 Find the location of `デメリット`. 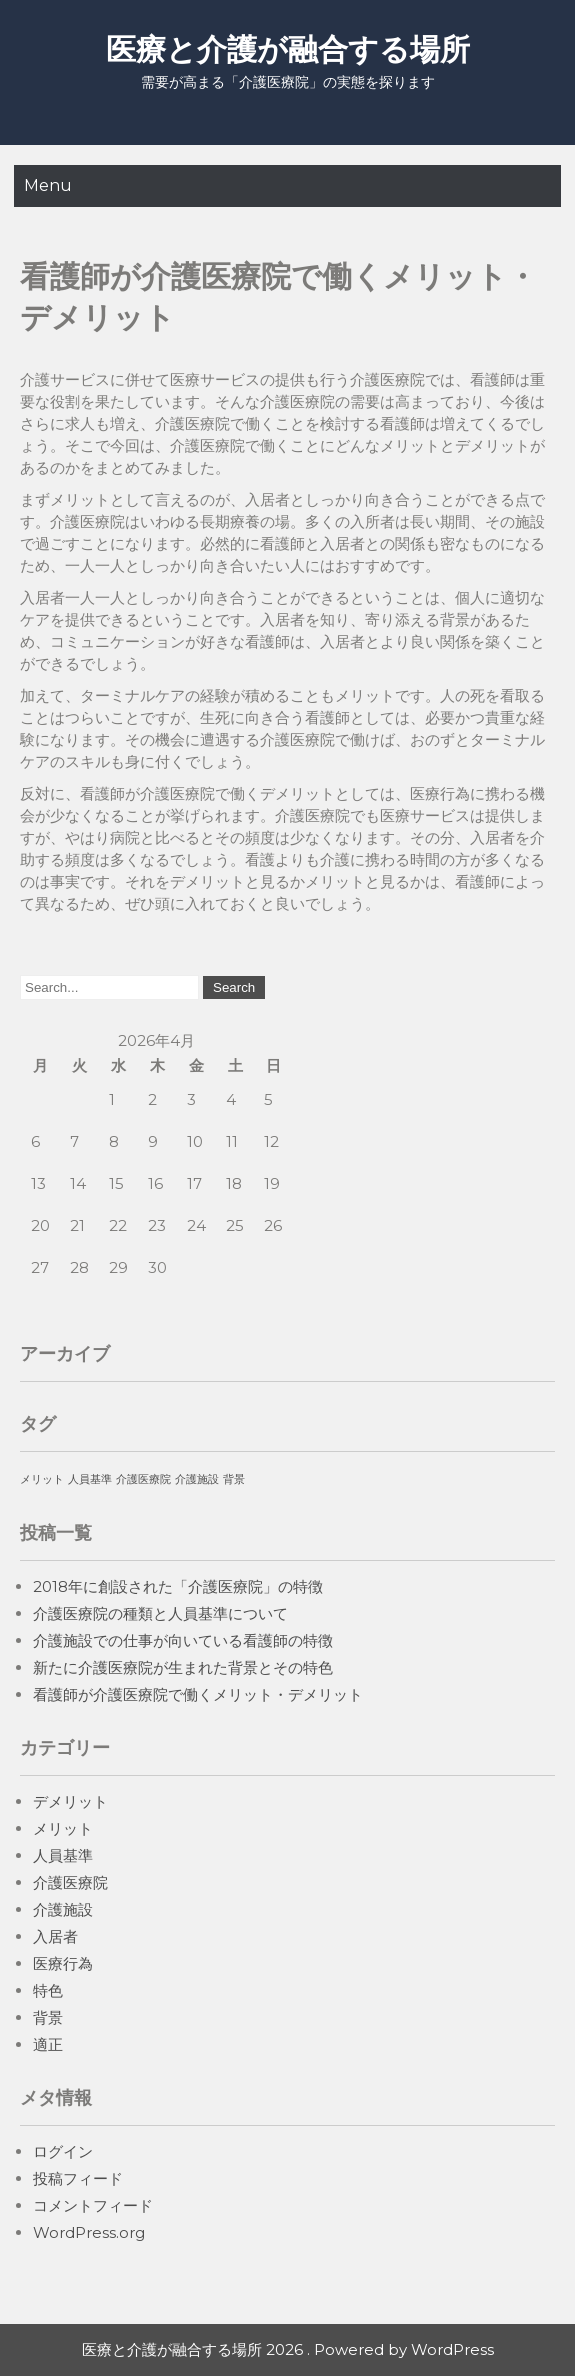

デメリット is located at coordinates (70, 1801).